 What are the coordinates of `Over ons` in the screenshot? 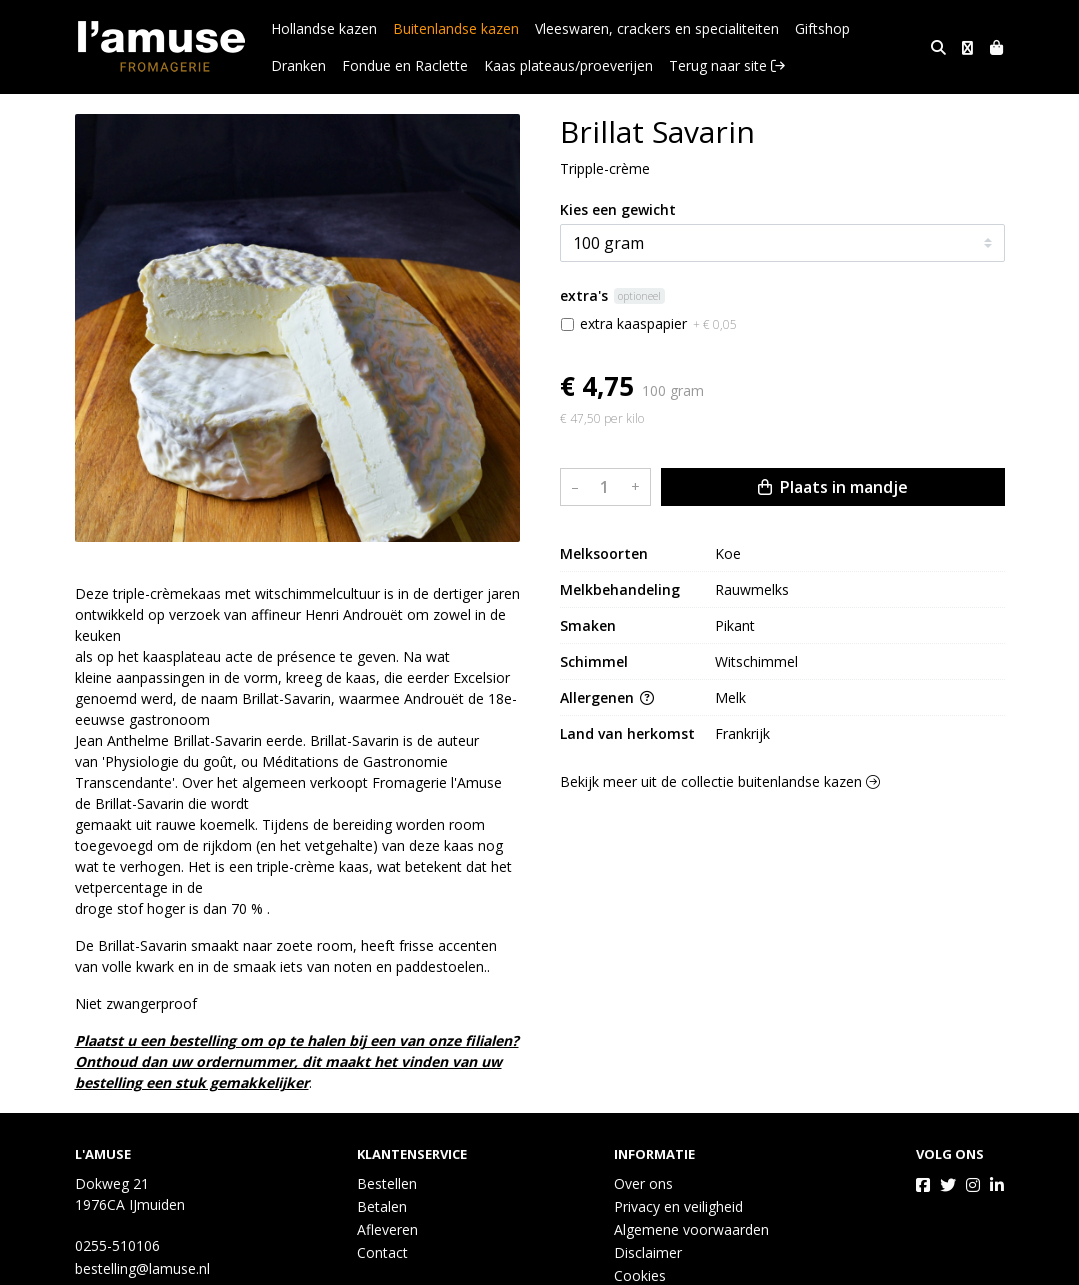 It's located at (643, 1183).